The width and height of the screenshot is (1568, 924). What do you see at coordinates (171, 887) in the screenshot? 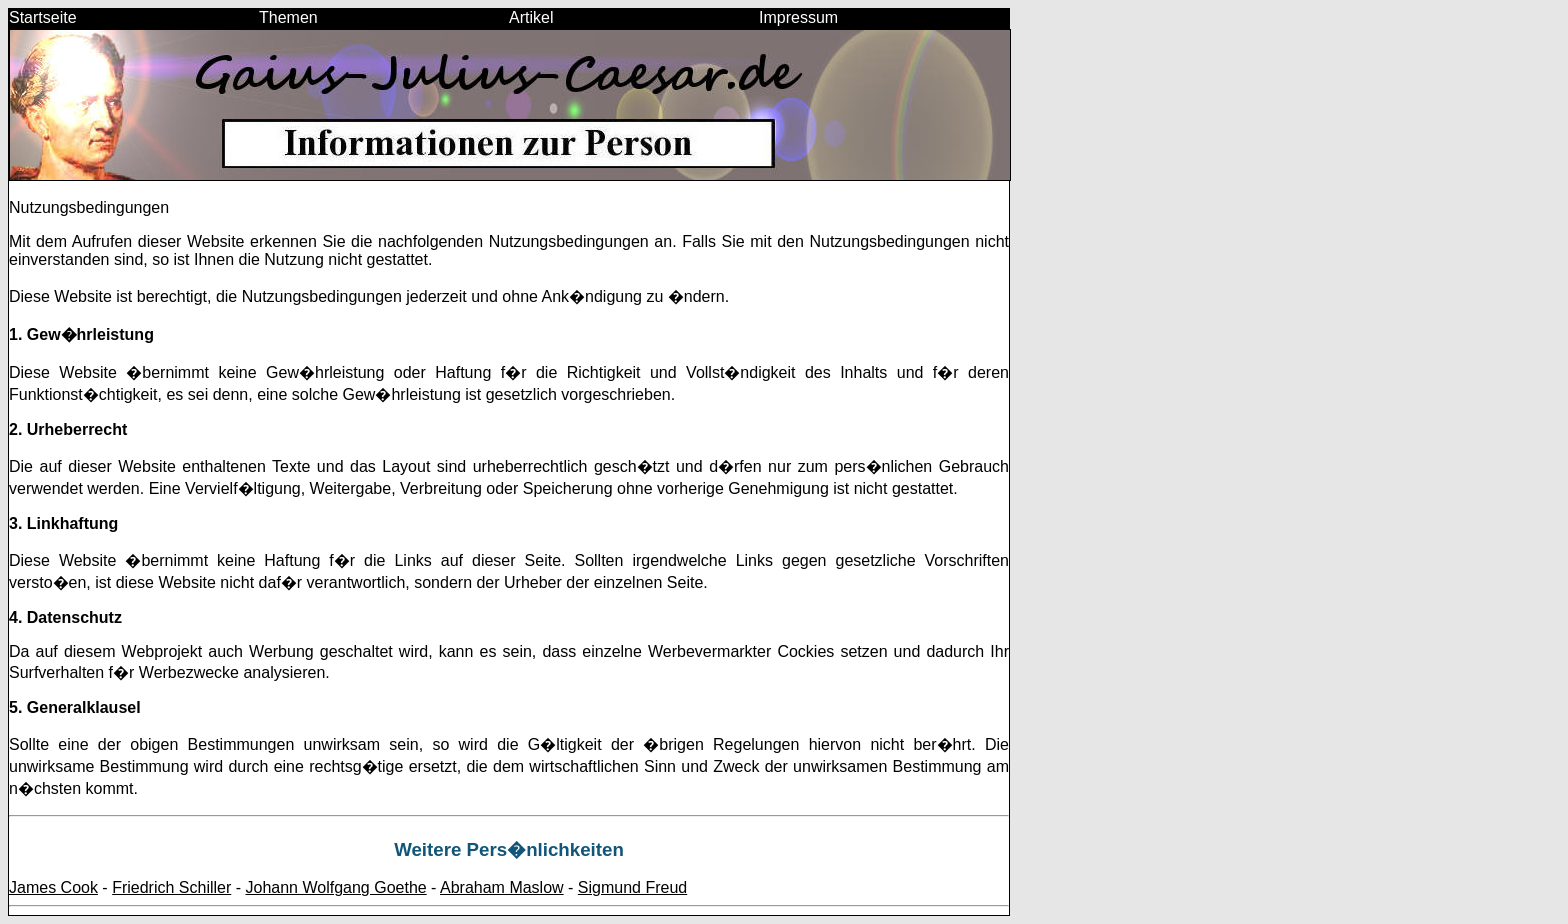
I see `Friedrich Schiller` at bounding box center [171, 887].